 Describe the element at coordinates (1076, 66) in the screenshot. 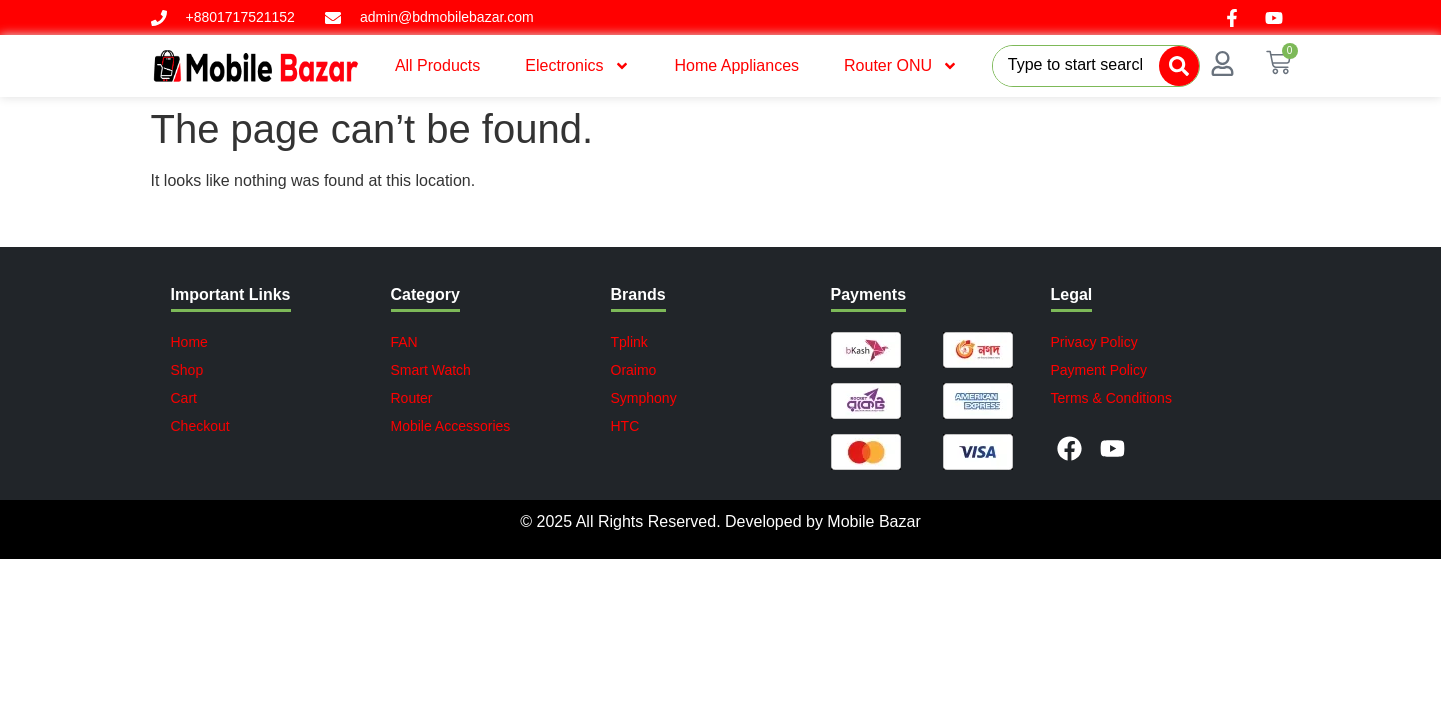

I see `[combobox]` at that location.